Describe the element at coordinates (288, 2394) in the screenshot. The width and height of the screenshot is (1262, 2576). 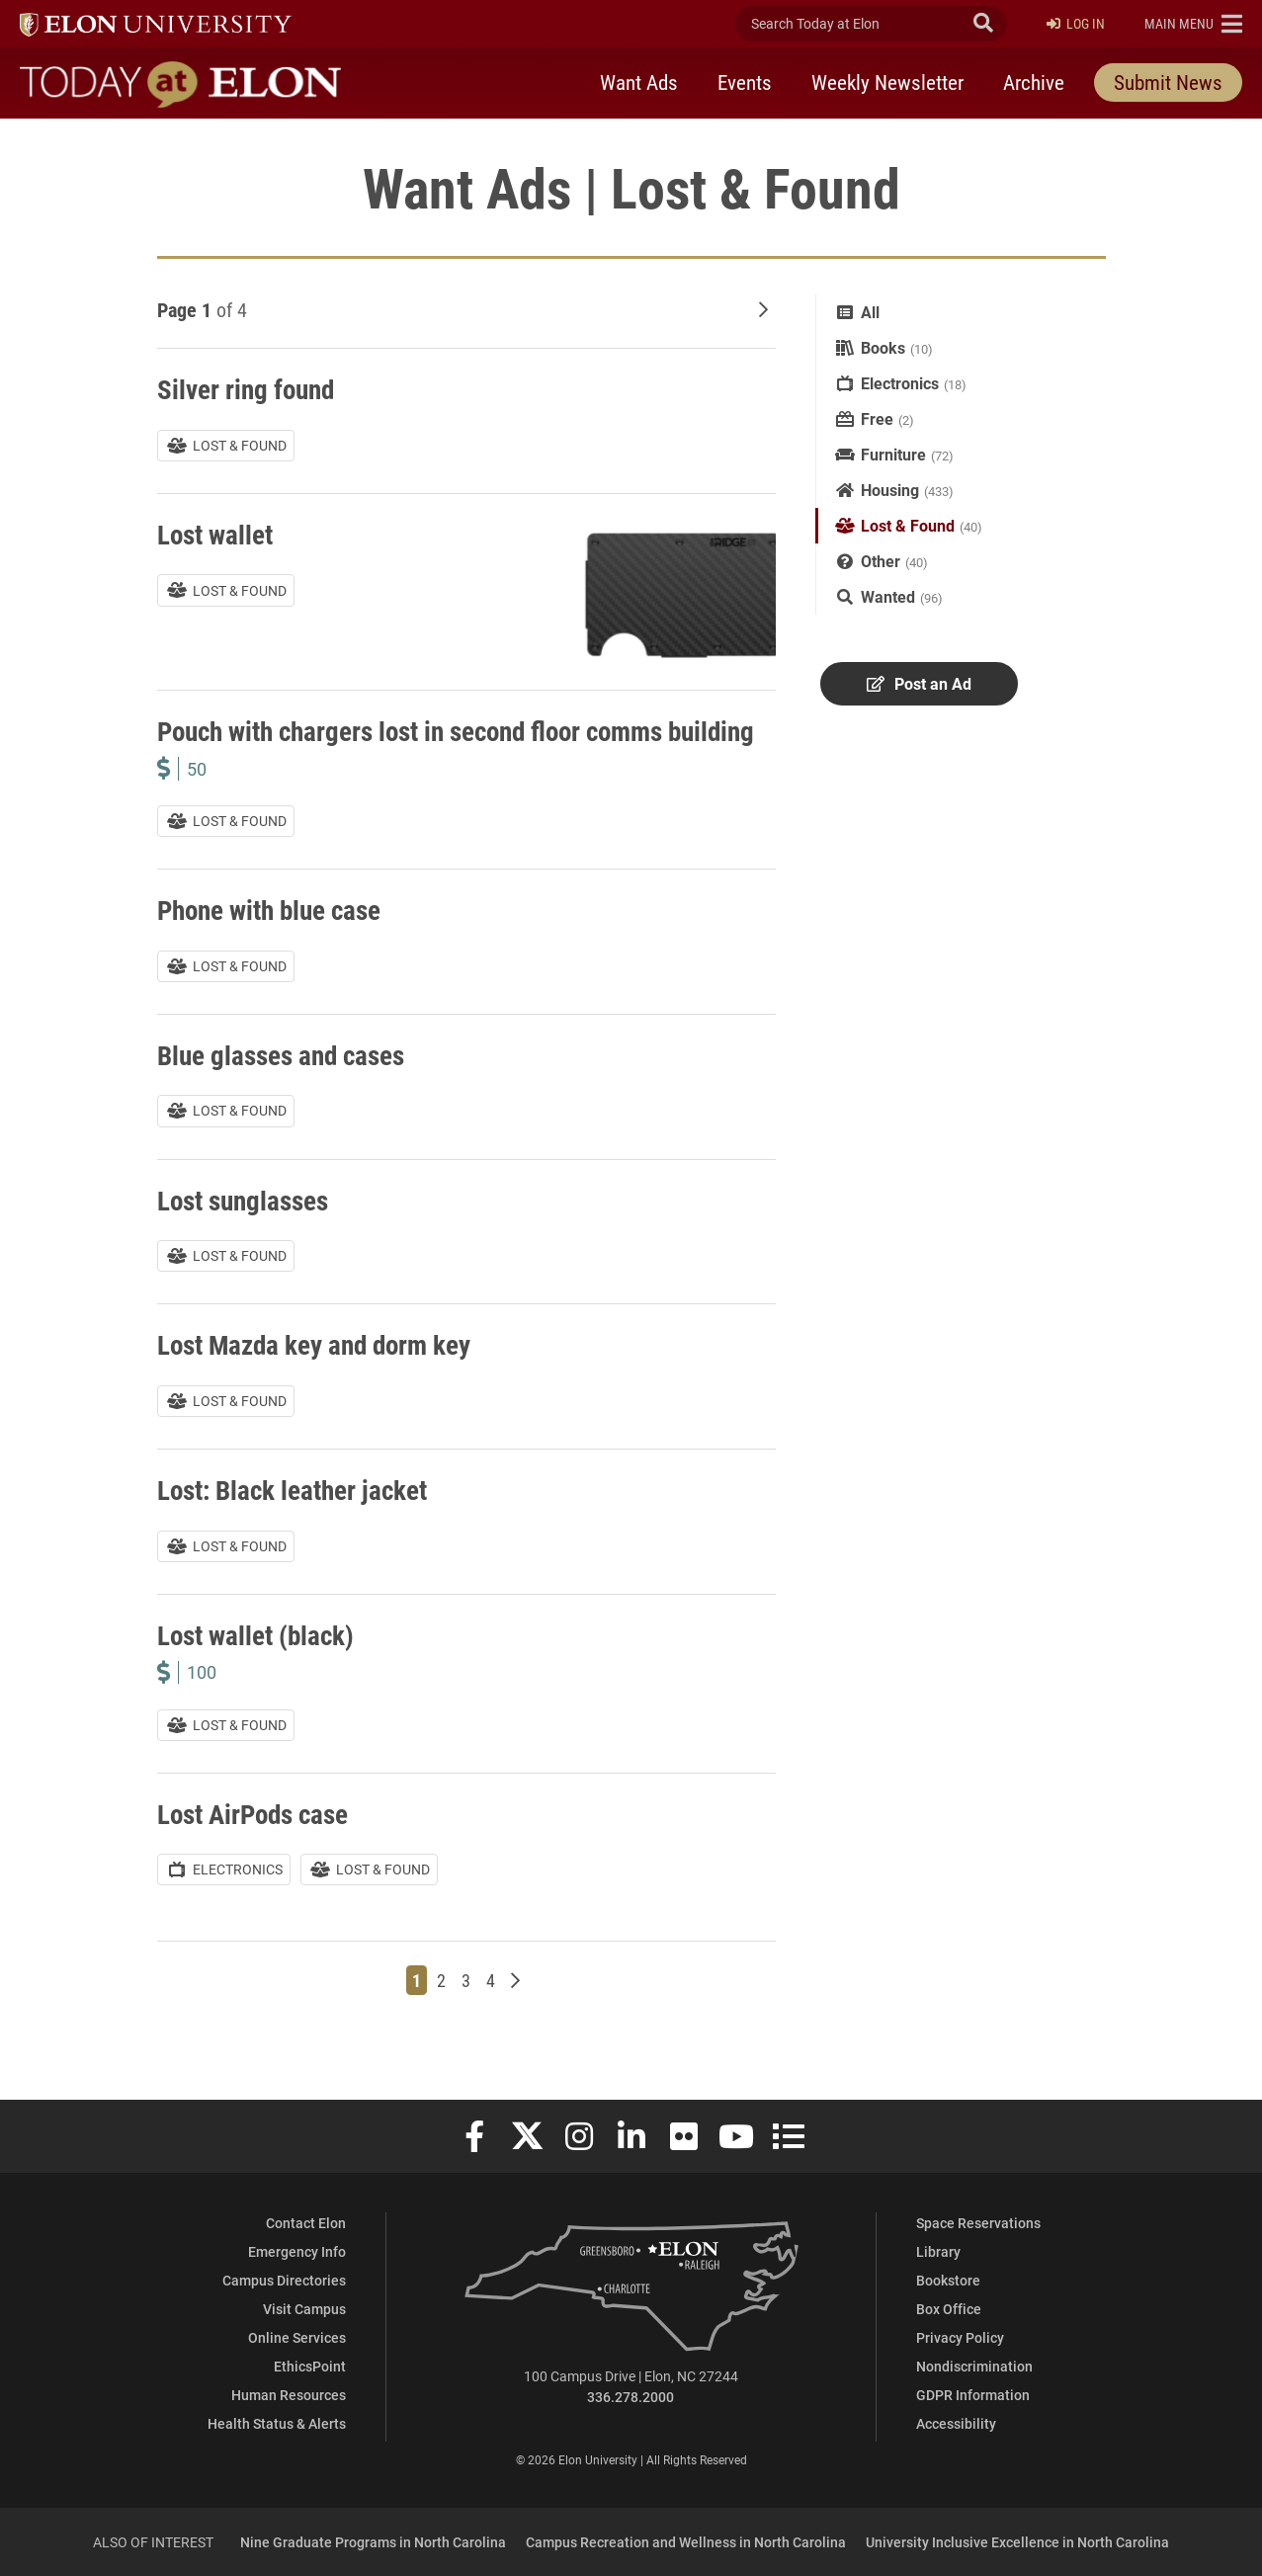
I see `Human Resources` at that location.